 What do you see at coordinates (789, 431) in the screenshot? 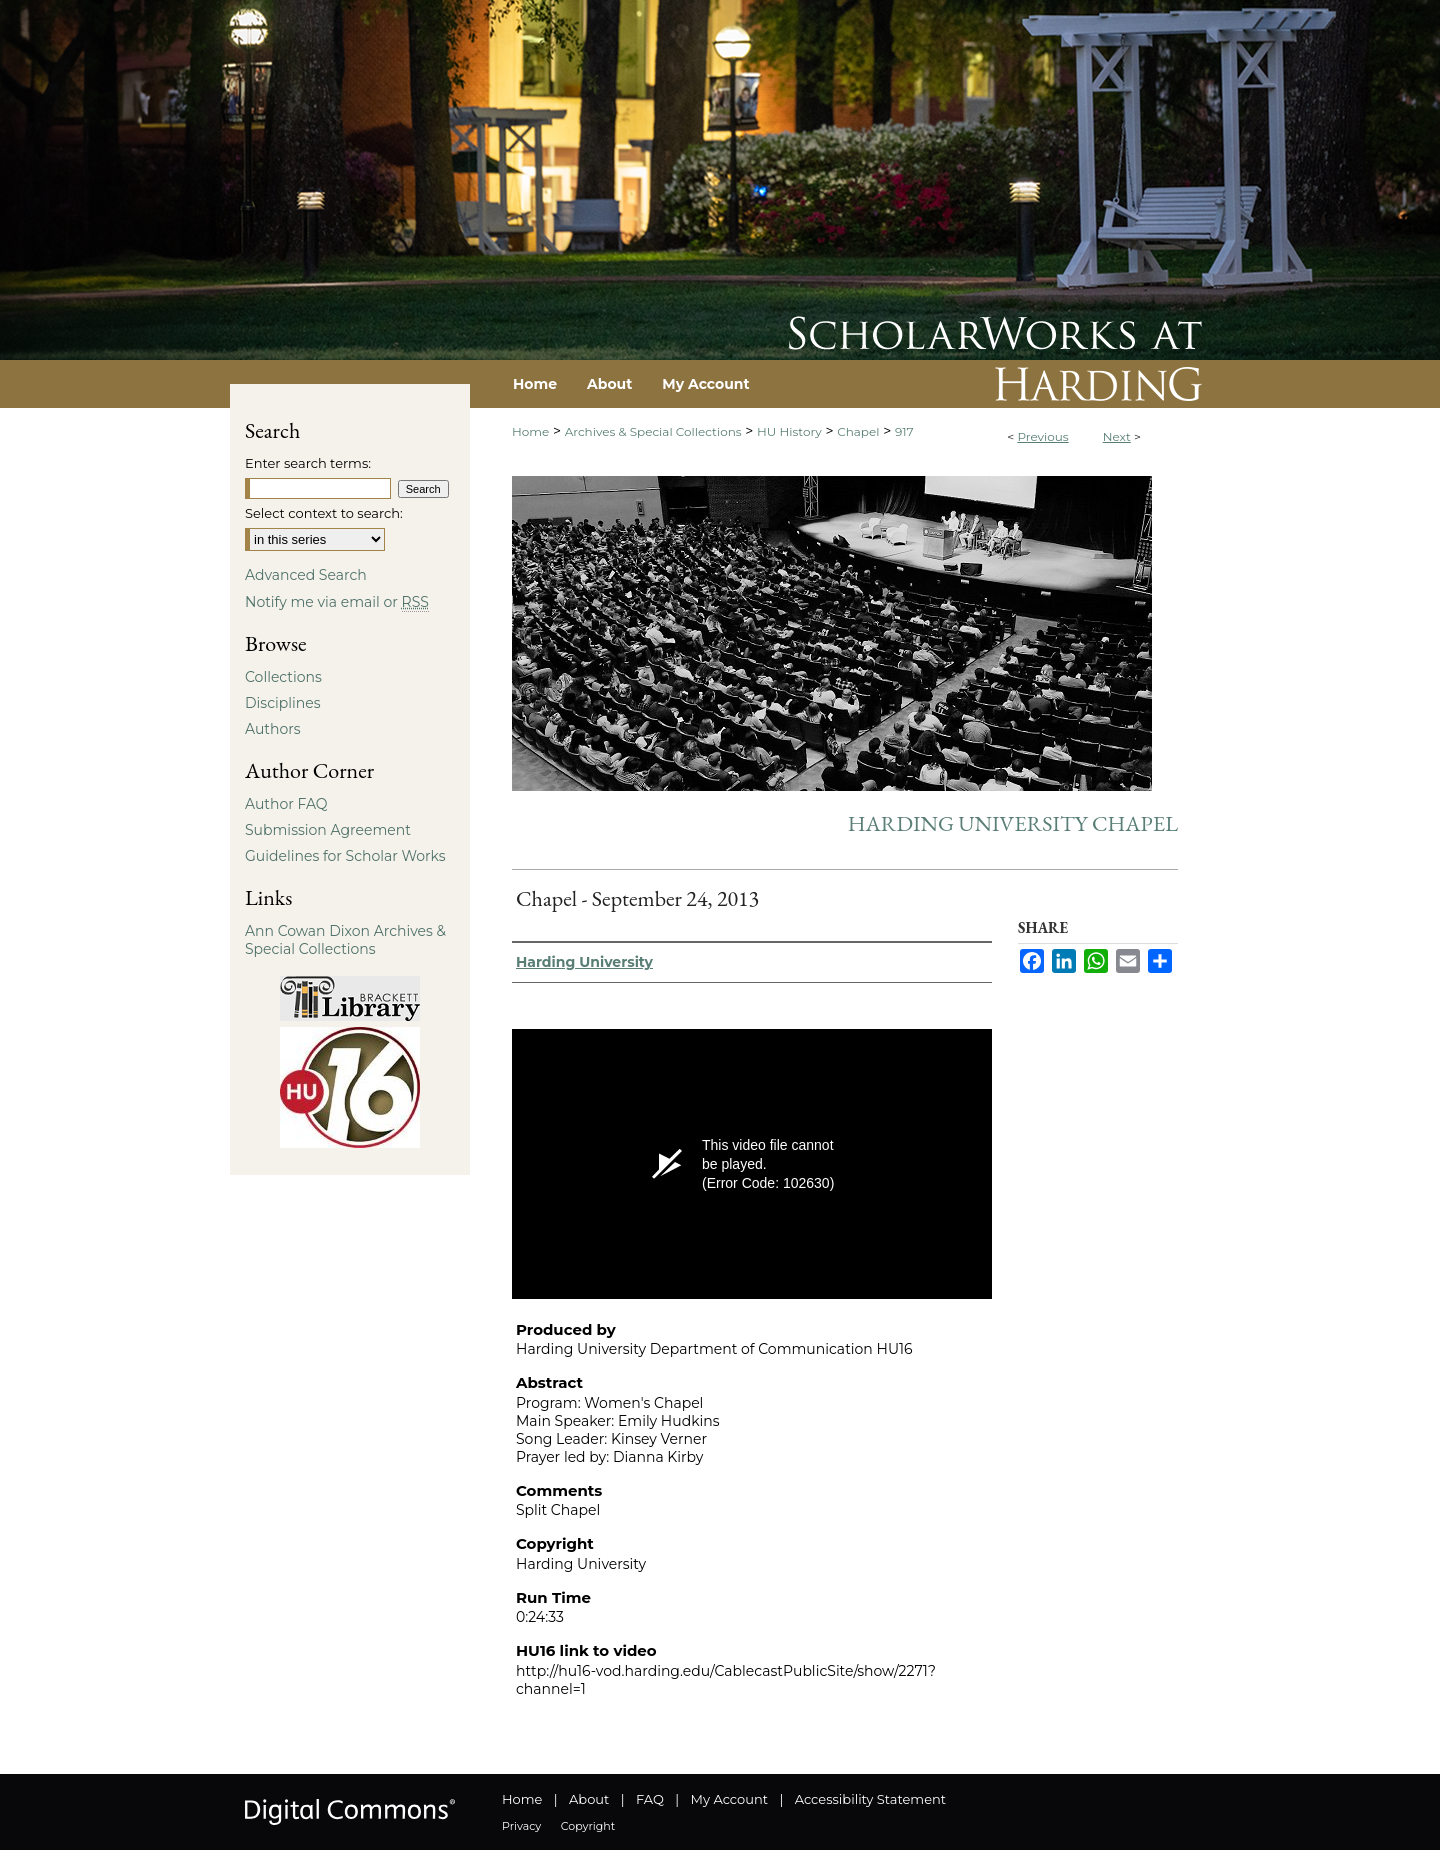
I see `HU History` at bounding box center [789, 431].